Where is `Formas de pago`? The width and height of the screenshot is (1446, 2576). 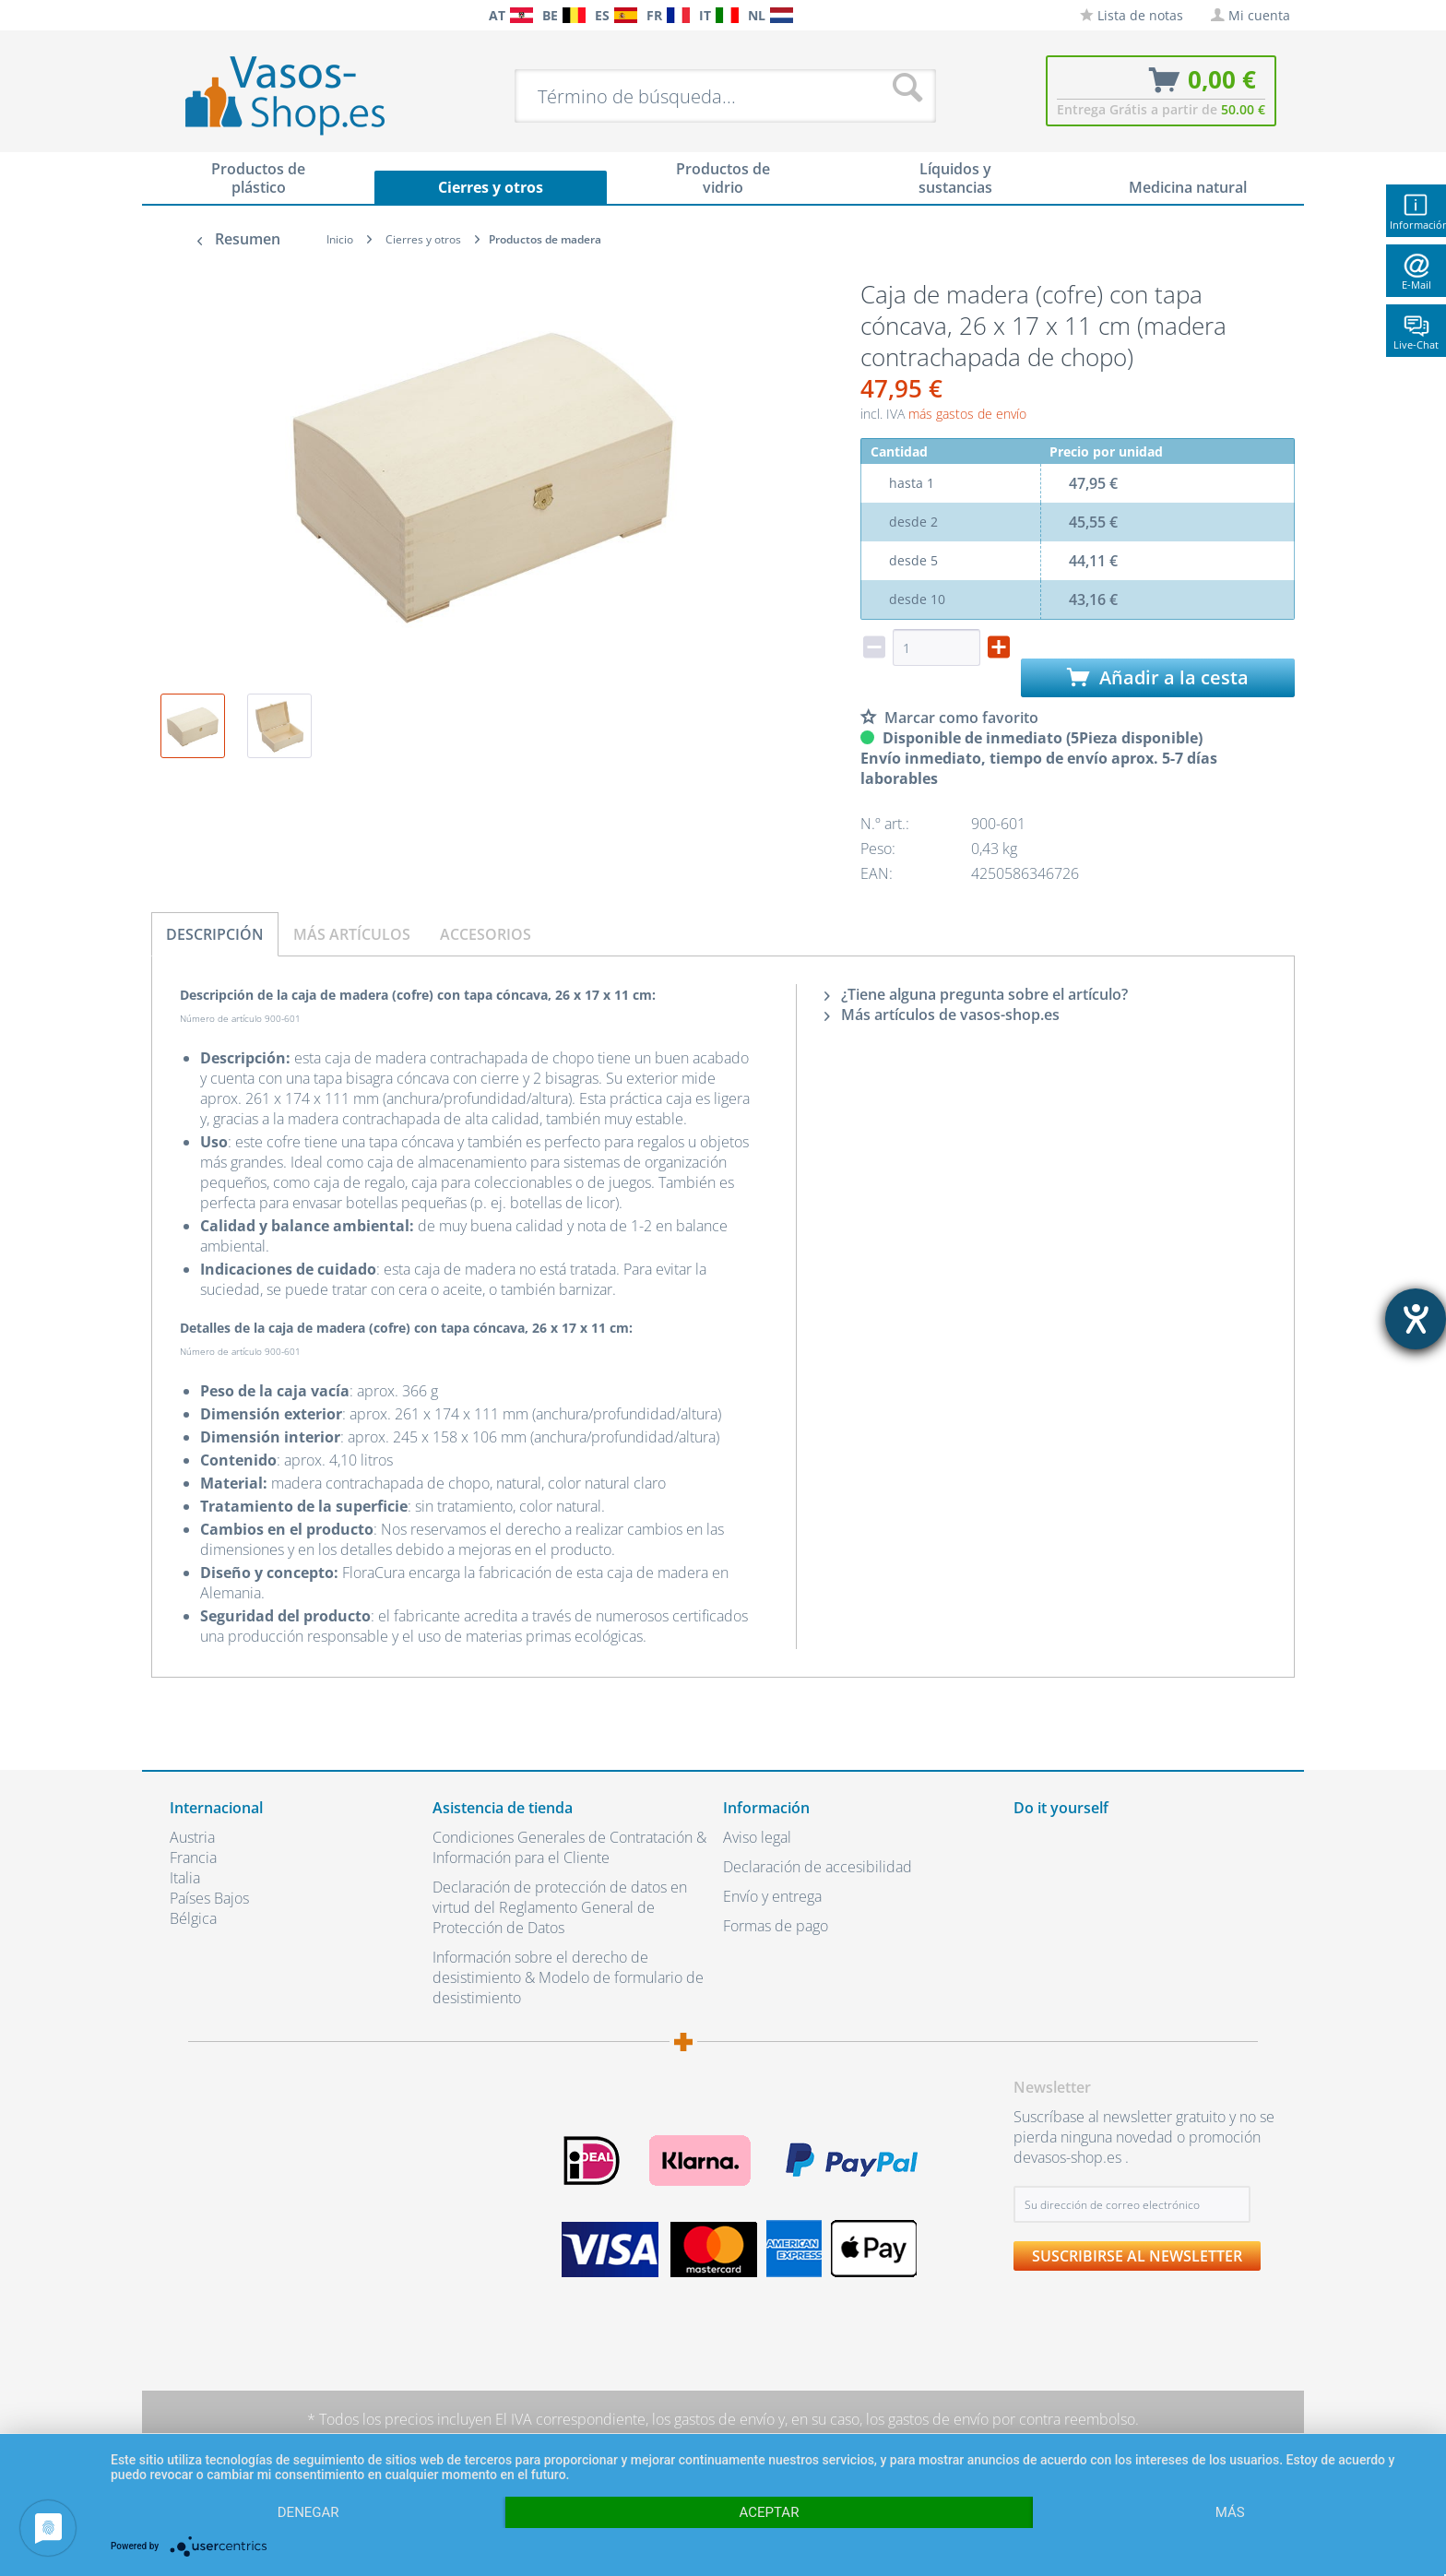
Formas de pago is located at coordinates (775, 1926).